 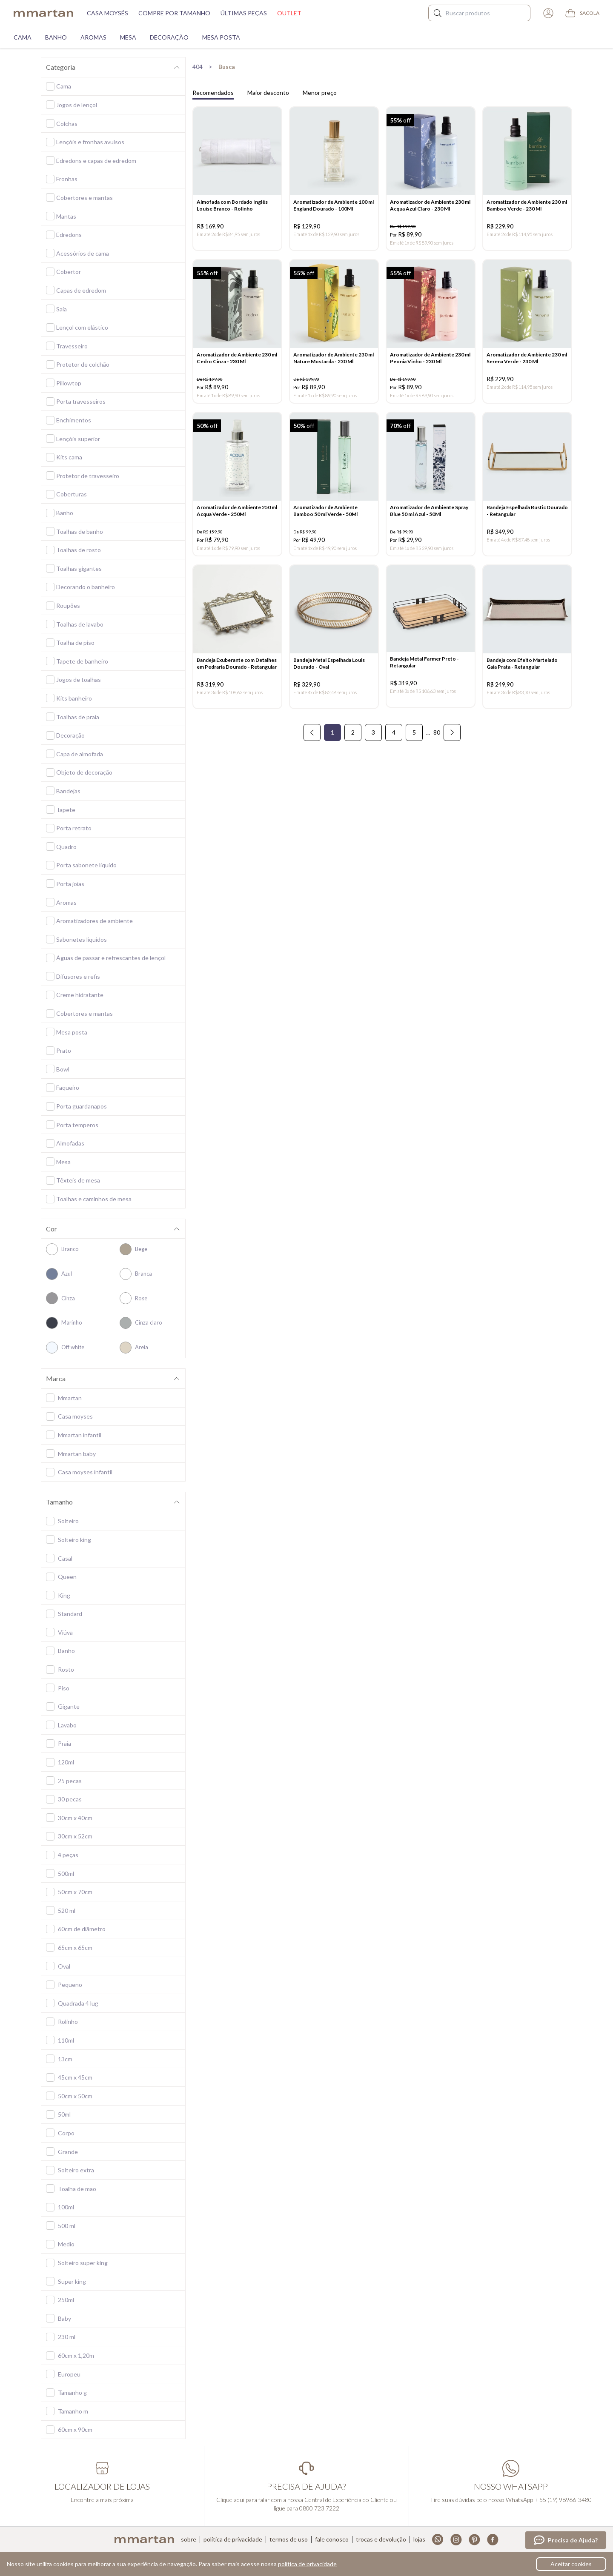 What do you see at coordinates (289, 13) in the screenshot?
I see `Outlet` at bounding box center [289, 13].